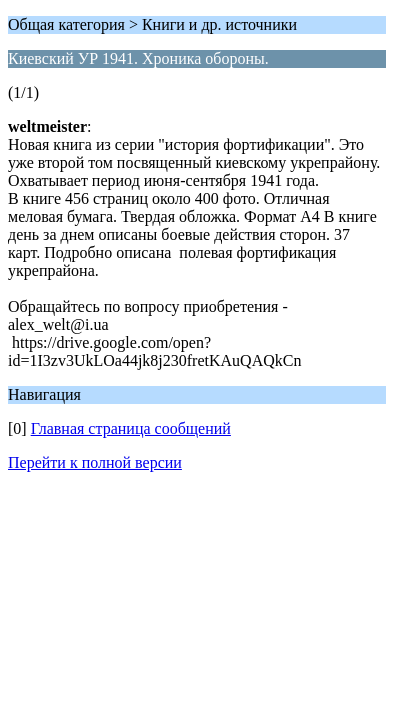 The image size is (394, 720). Describe the element at coordinates (131, 428) in the screenshot. I see `Главная страница сообщений` at that location.